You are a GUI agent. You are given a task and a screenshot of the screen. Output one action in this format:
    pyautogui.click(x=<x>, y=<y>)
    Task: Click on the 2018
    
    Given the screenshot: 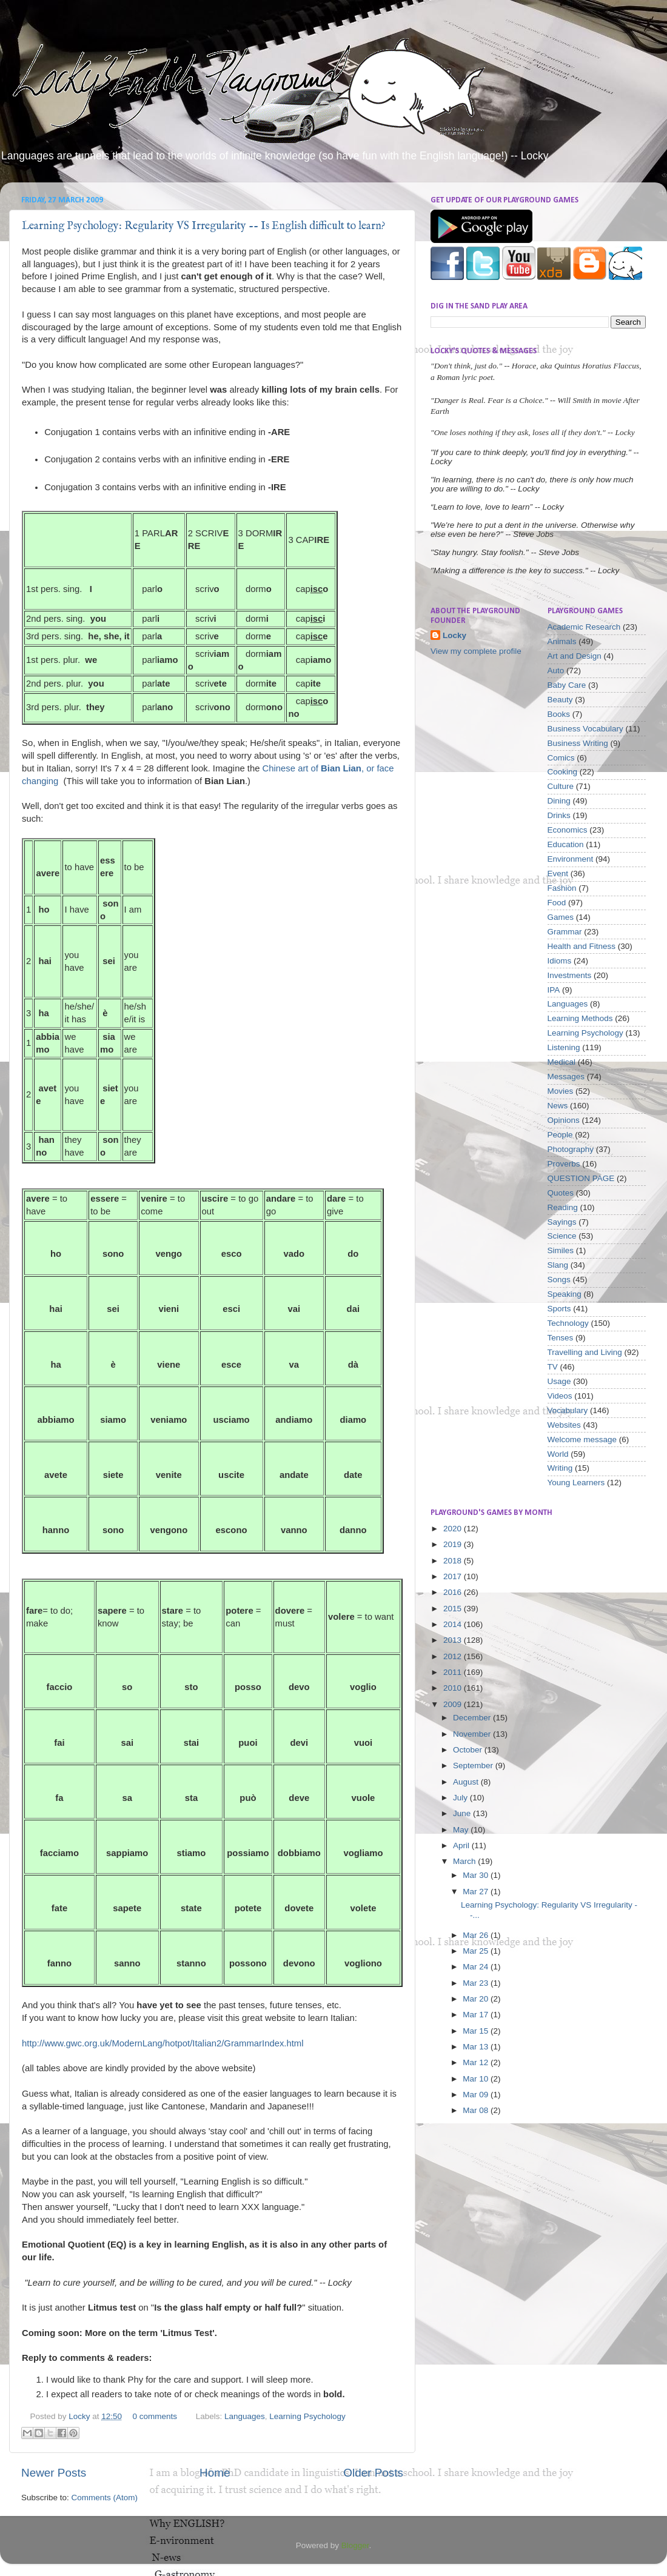 What is the action you would take?
    pyautogui.click(x=453, y=1560)
    